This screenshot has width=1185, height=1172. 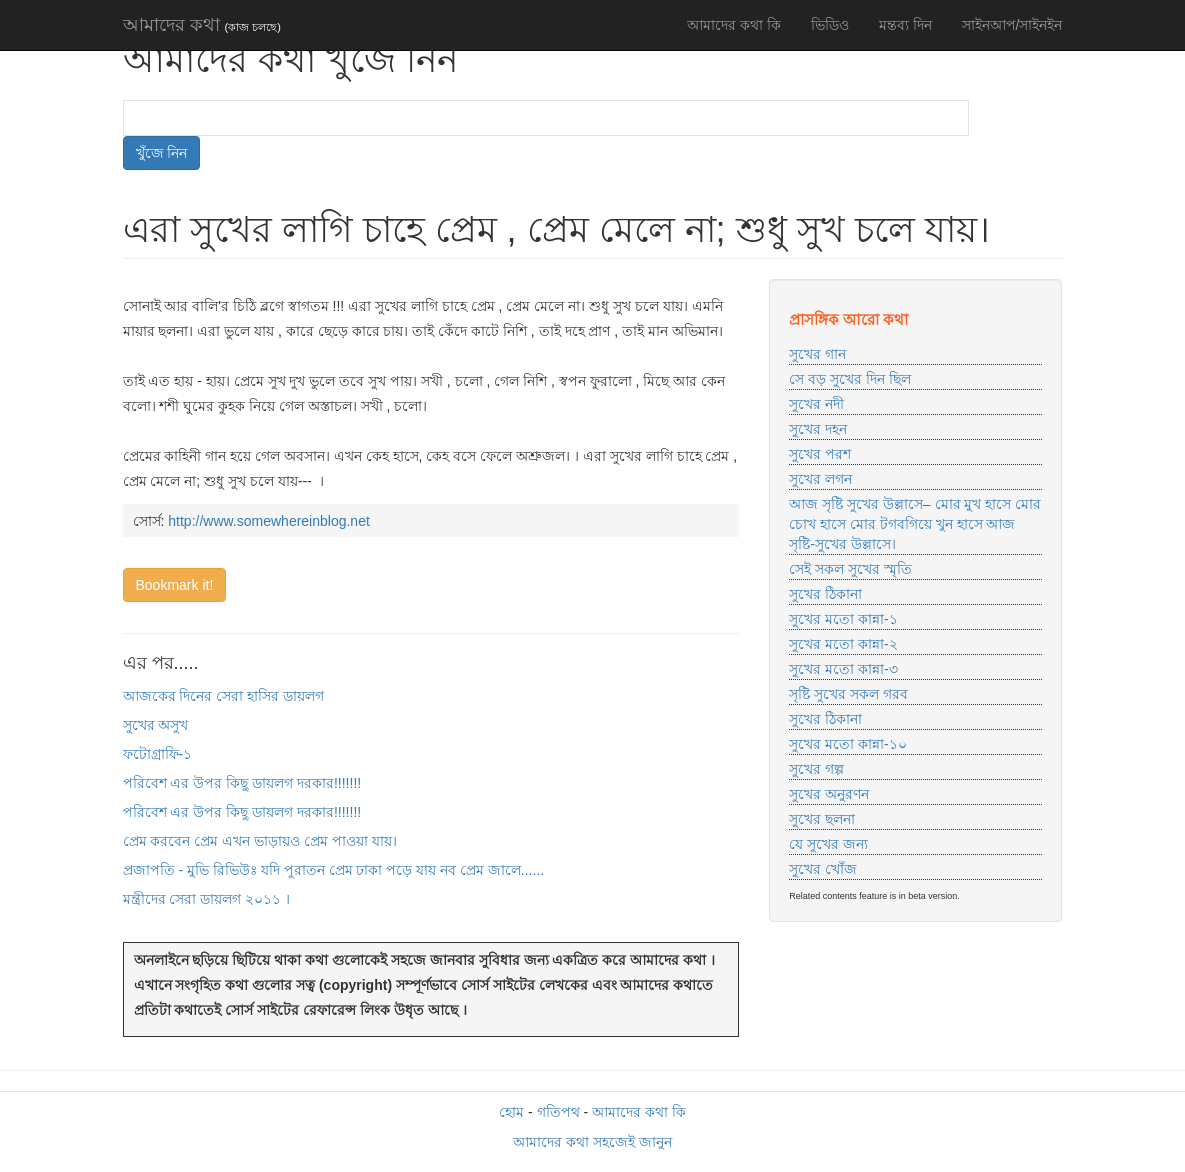 What do you see at coordinates (829, 794) in the screenshot?
I see `সুখের অনুরণন` at bounding box center [829, 794].